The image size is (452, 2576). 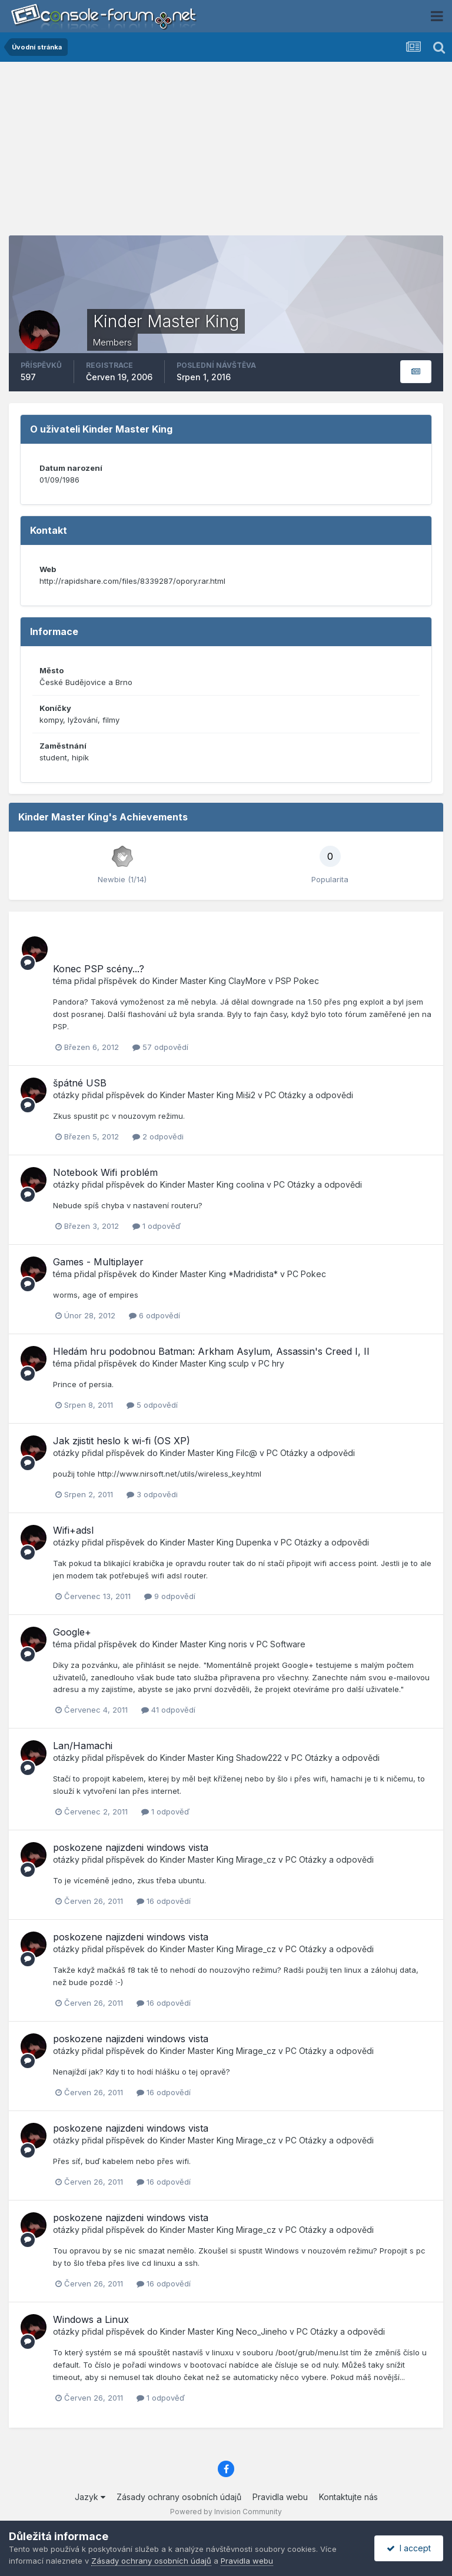 I want to click on 16 odpovědí, so click(x=164, y=1901).